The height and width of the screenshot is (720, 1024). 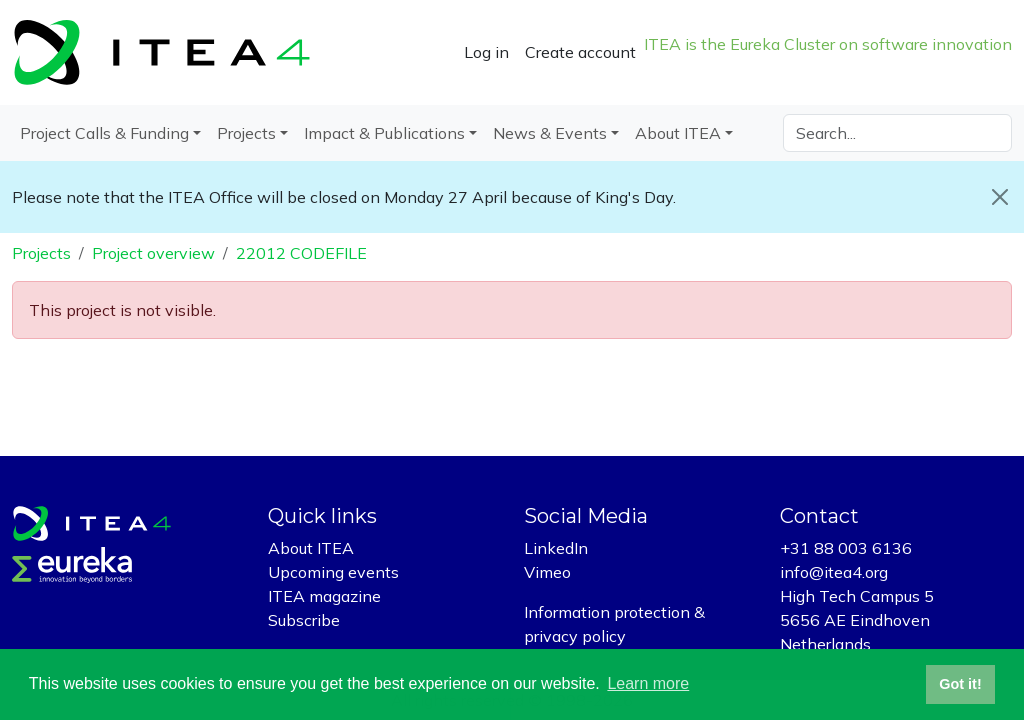 I want to click on Projects, so click(x=41, y=253).